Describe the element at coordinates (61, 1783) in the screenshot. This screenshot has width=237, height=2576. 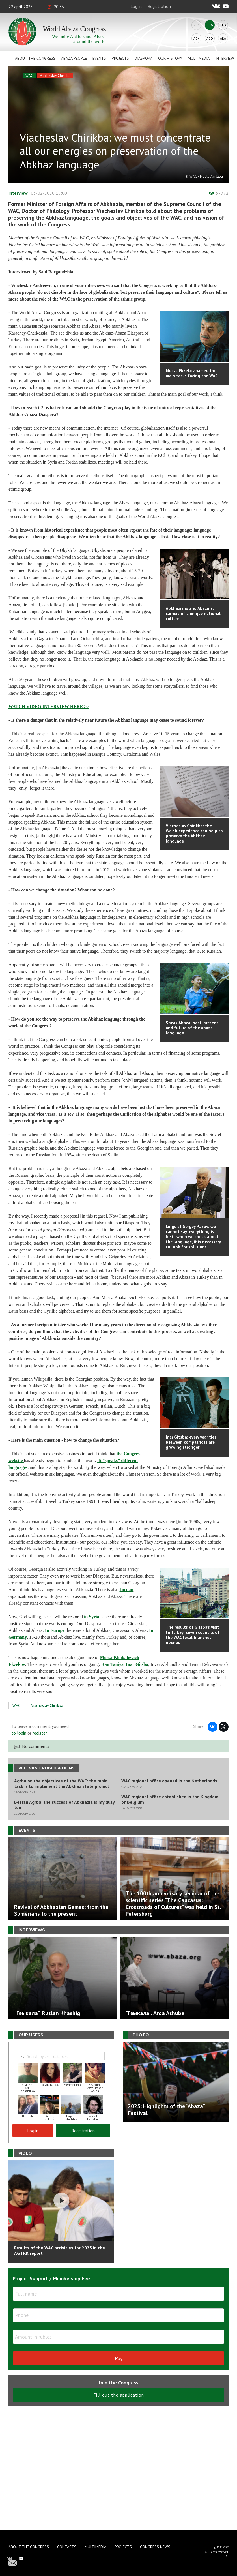
I see `Agrba on the objectives of the WAC: the main task is to implement the Abkhaz state project` at that location.